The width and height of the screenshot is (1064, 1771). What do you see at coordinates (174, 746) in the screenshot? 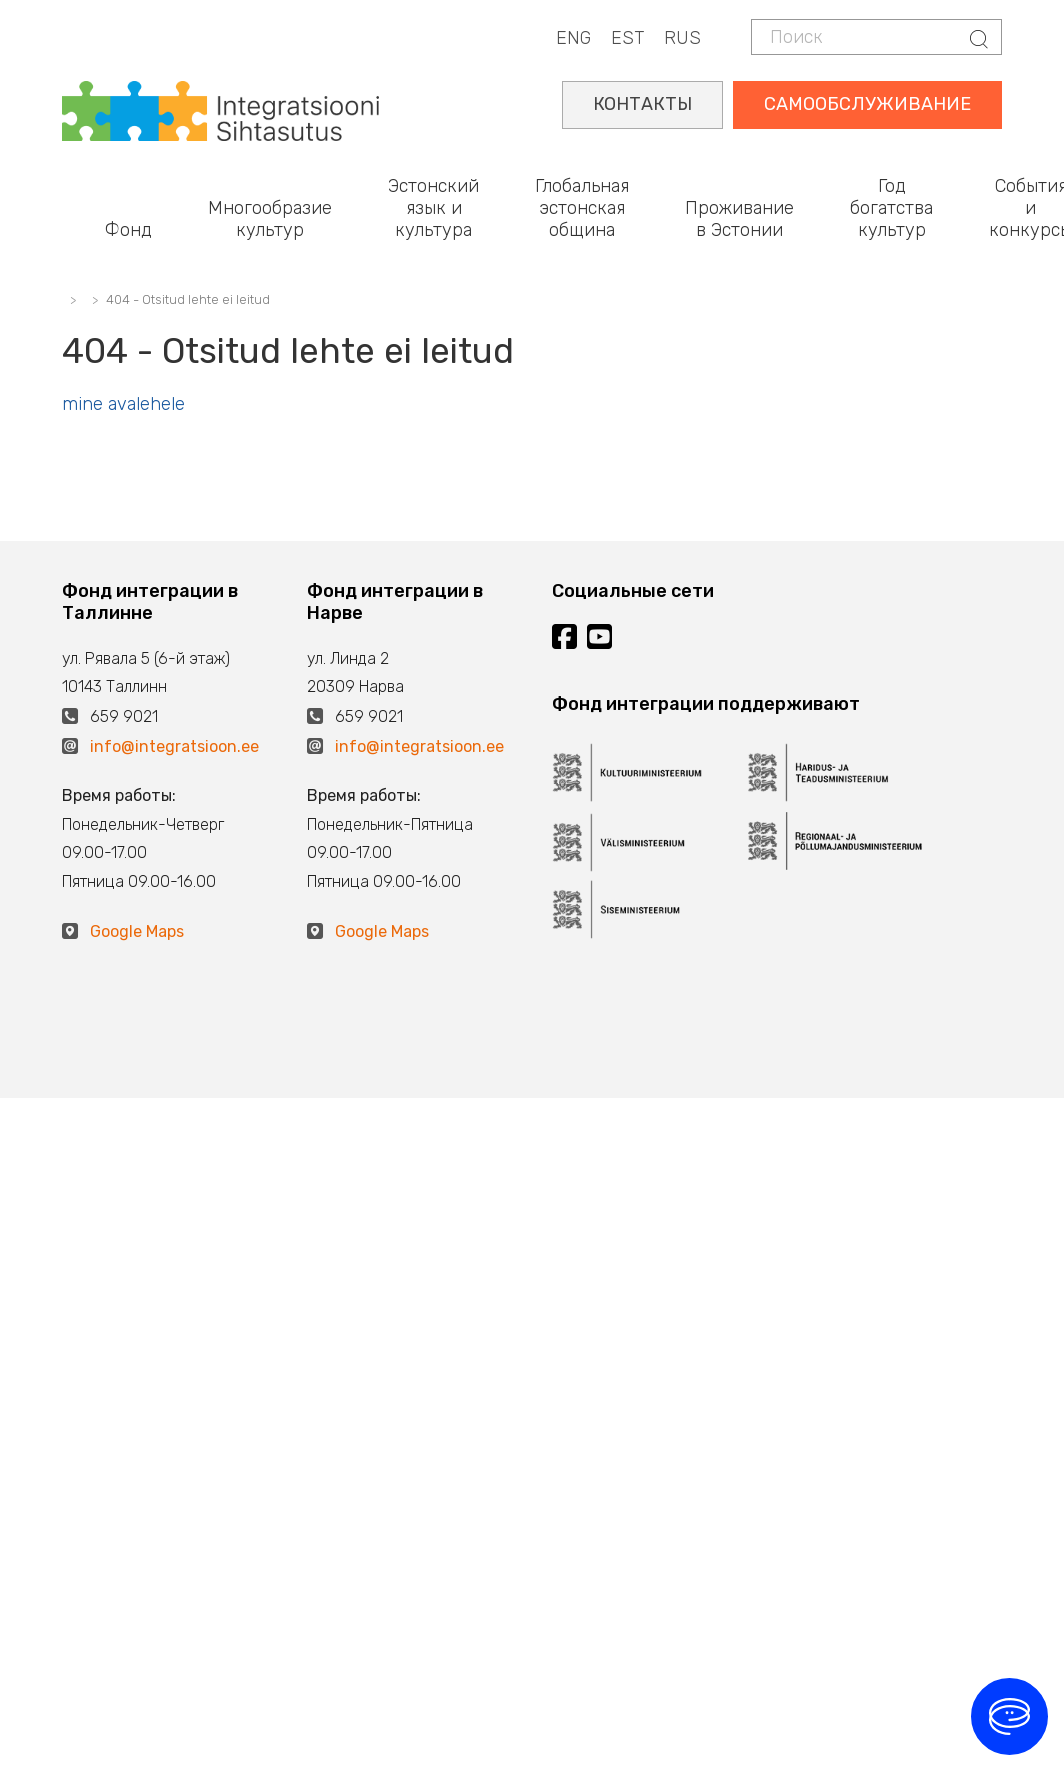
I see `info@integratsioon.ee` at bounding box center [174, 746].